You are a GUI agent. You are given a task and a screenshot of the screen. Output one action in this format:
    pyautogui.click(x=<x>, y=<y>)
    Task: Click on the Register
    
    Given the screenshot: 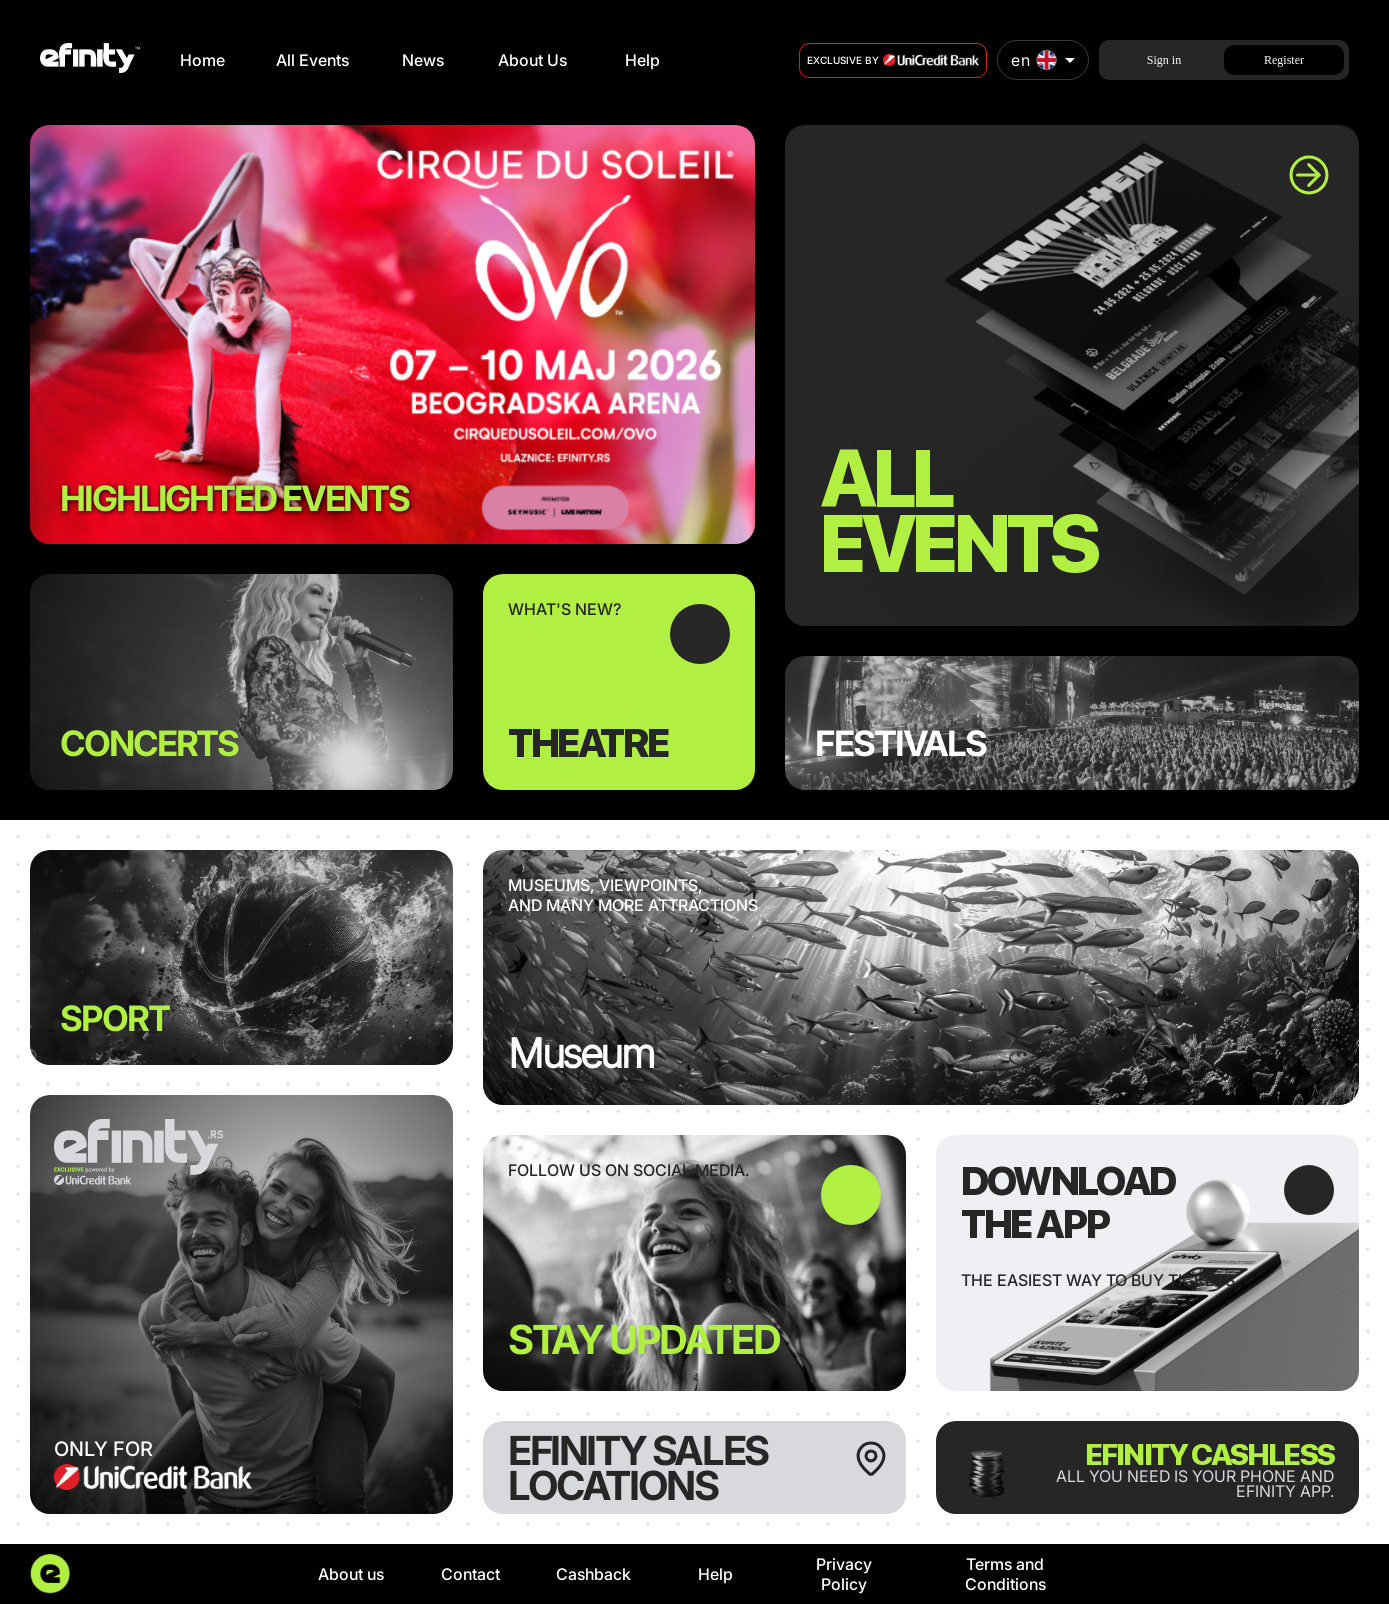 What is the action you would take?
    pyautogui.click(x=1284, y=60)
    